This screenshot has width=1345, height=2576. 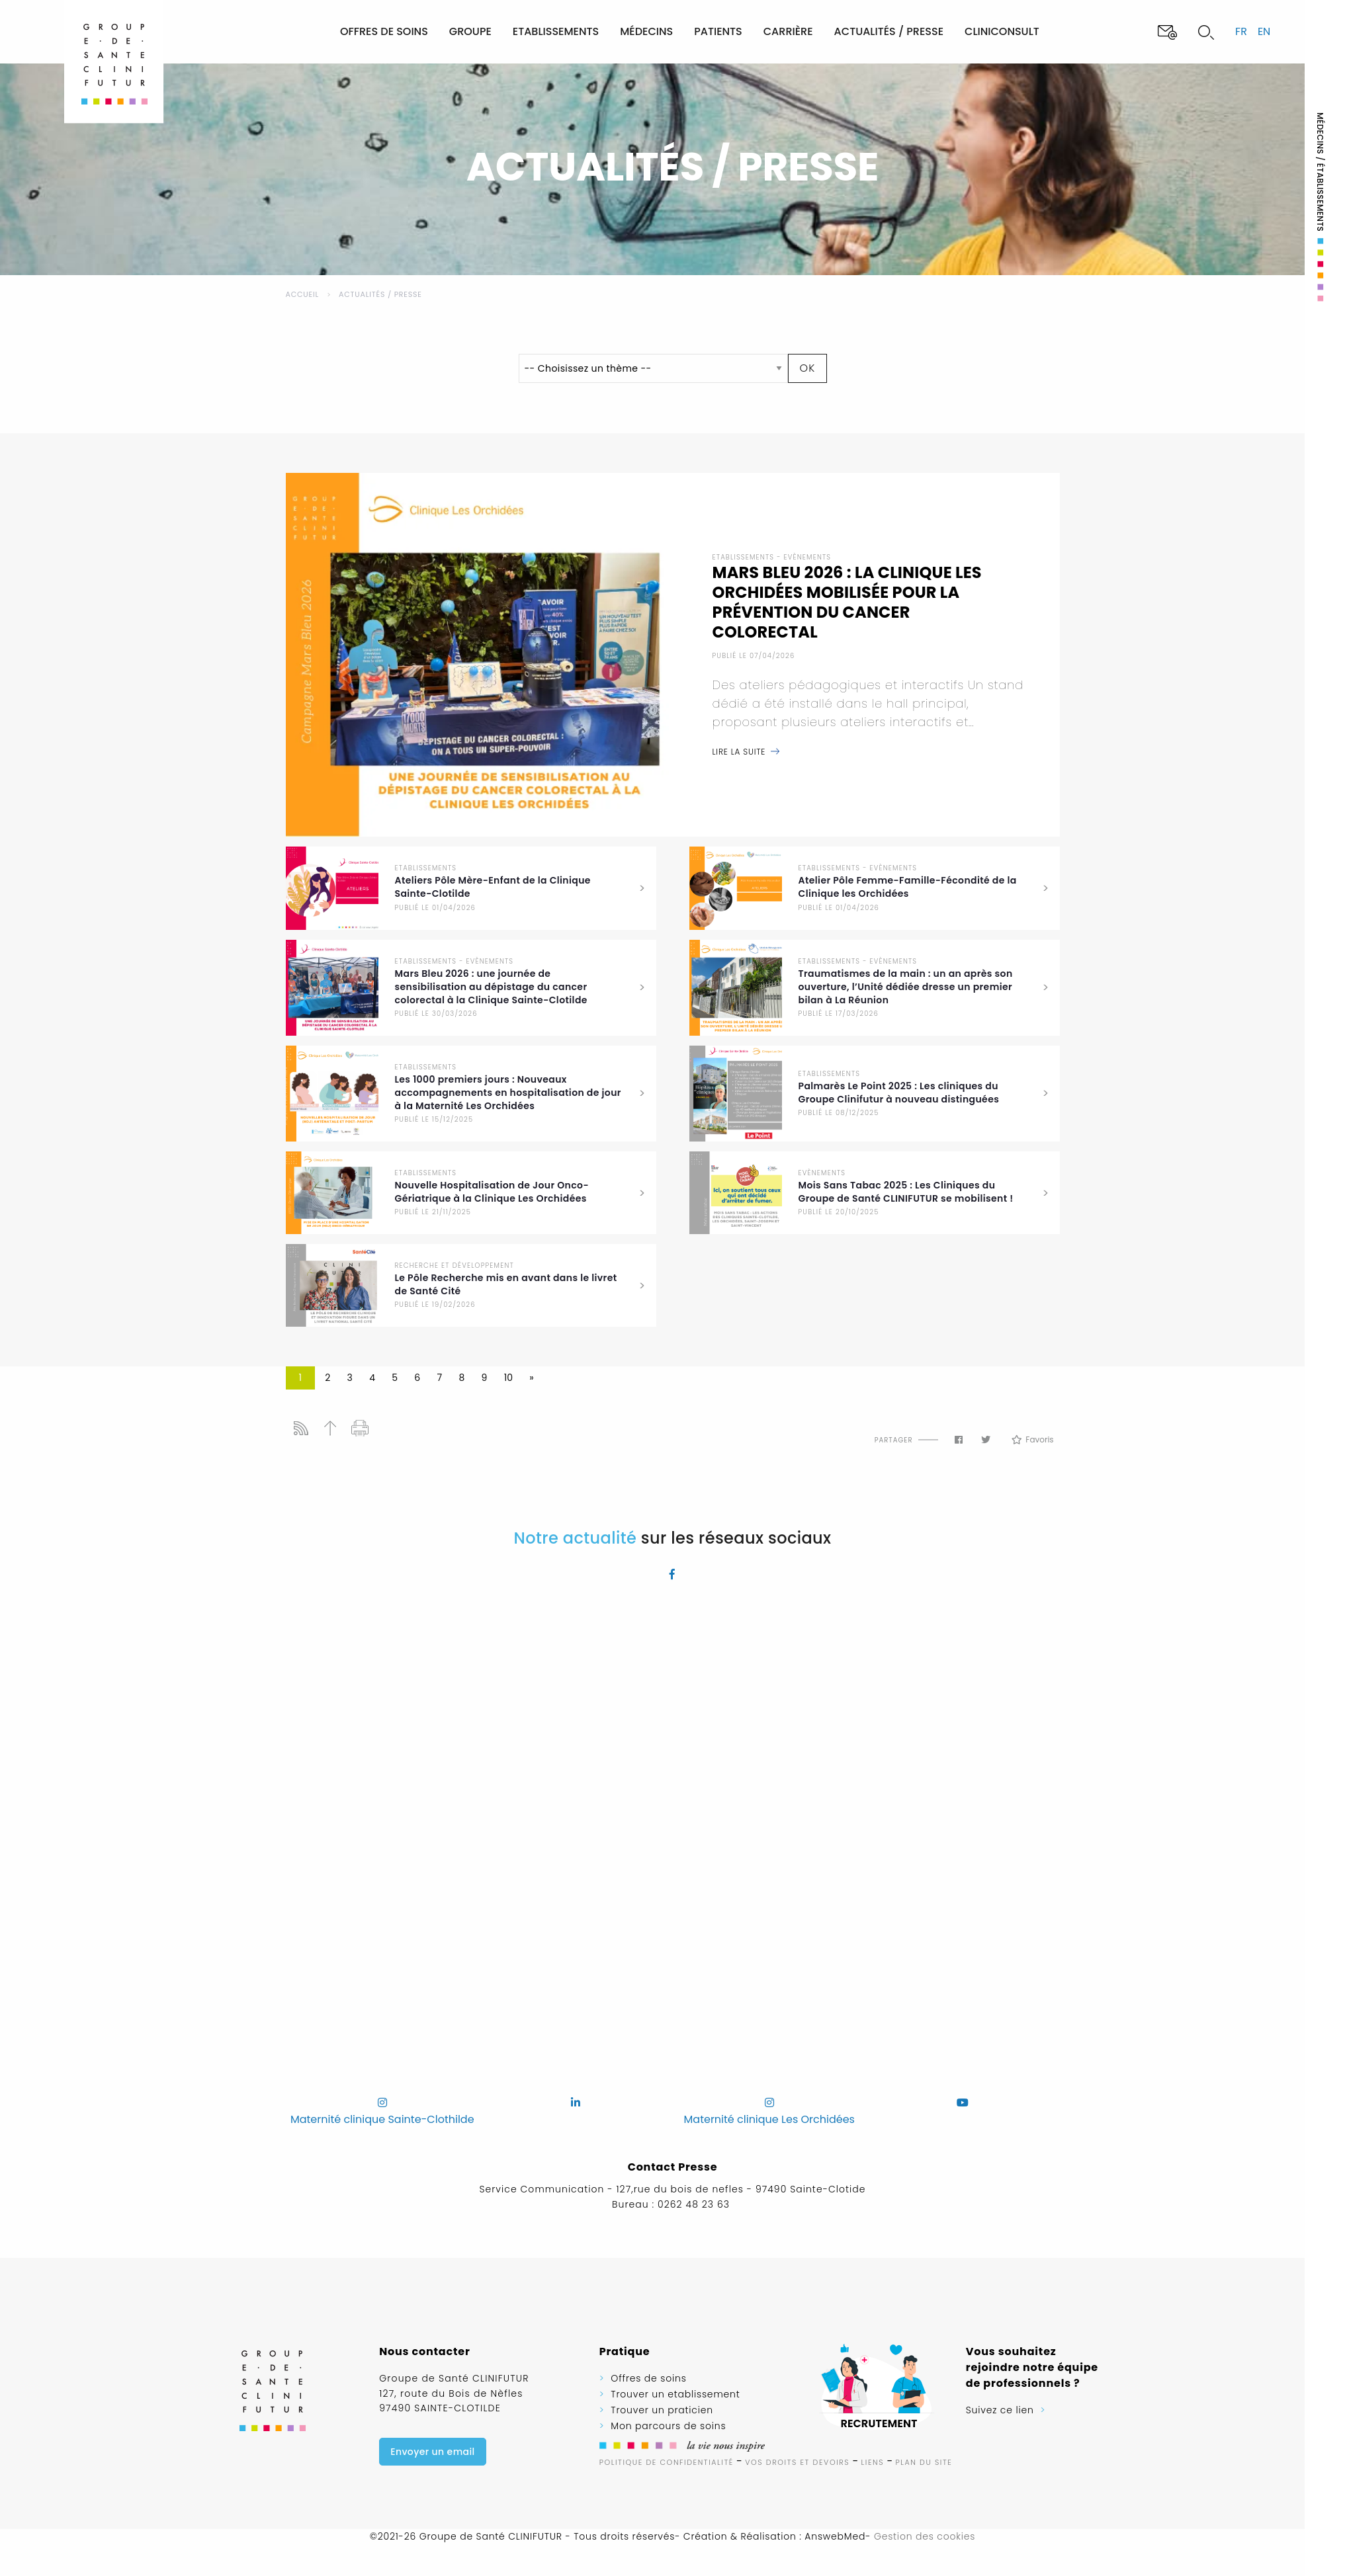 What do you see at coordinates (666, 2462) in the screenshot?
I see `Politique de confidentialité` at bounding box center [666, 2462].